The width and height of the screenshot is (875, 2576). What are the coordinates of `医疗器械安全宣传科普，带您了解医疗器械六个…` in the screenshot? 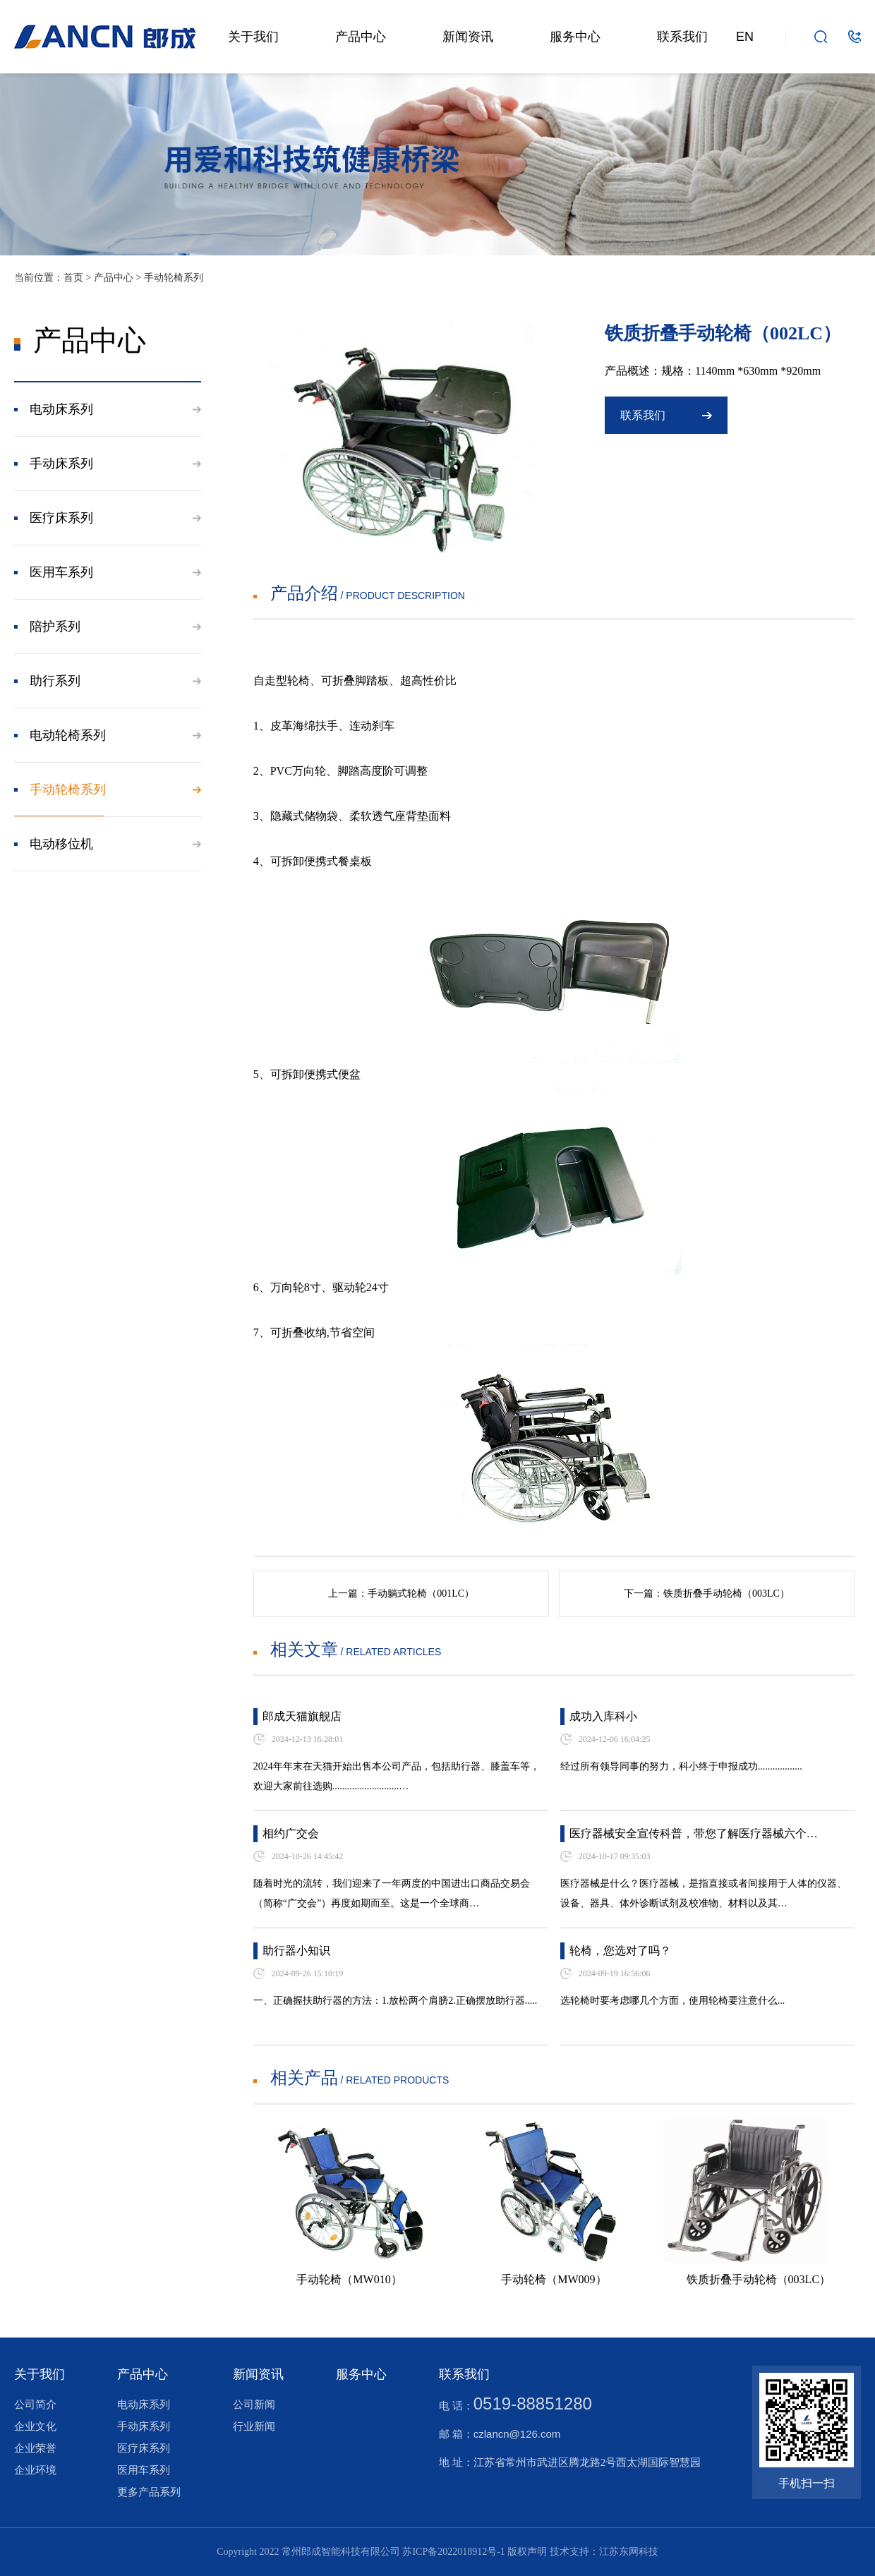 It's located at (693, 1833).